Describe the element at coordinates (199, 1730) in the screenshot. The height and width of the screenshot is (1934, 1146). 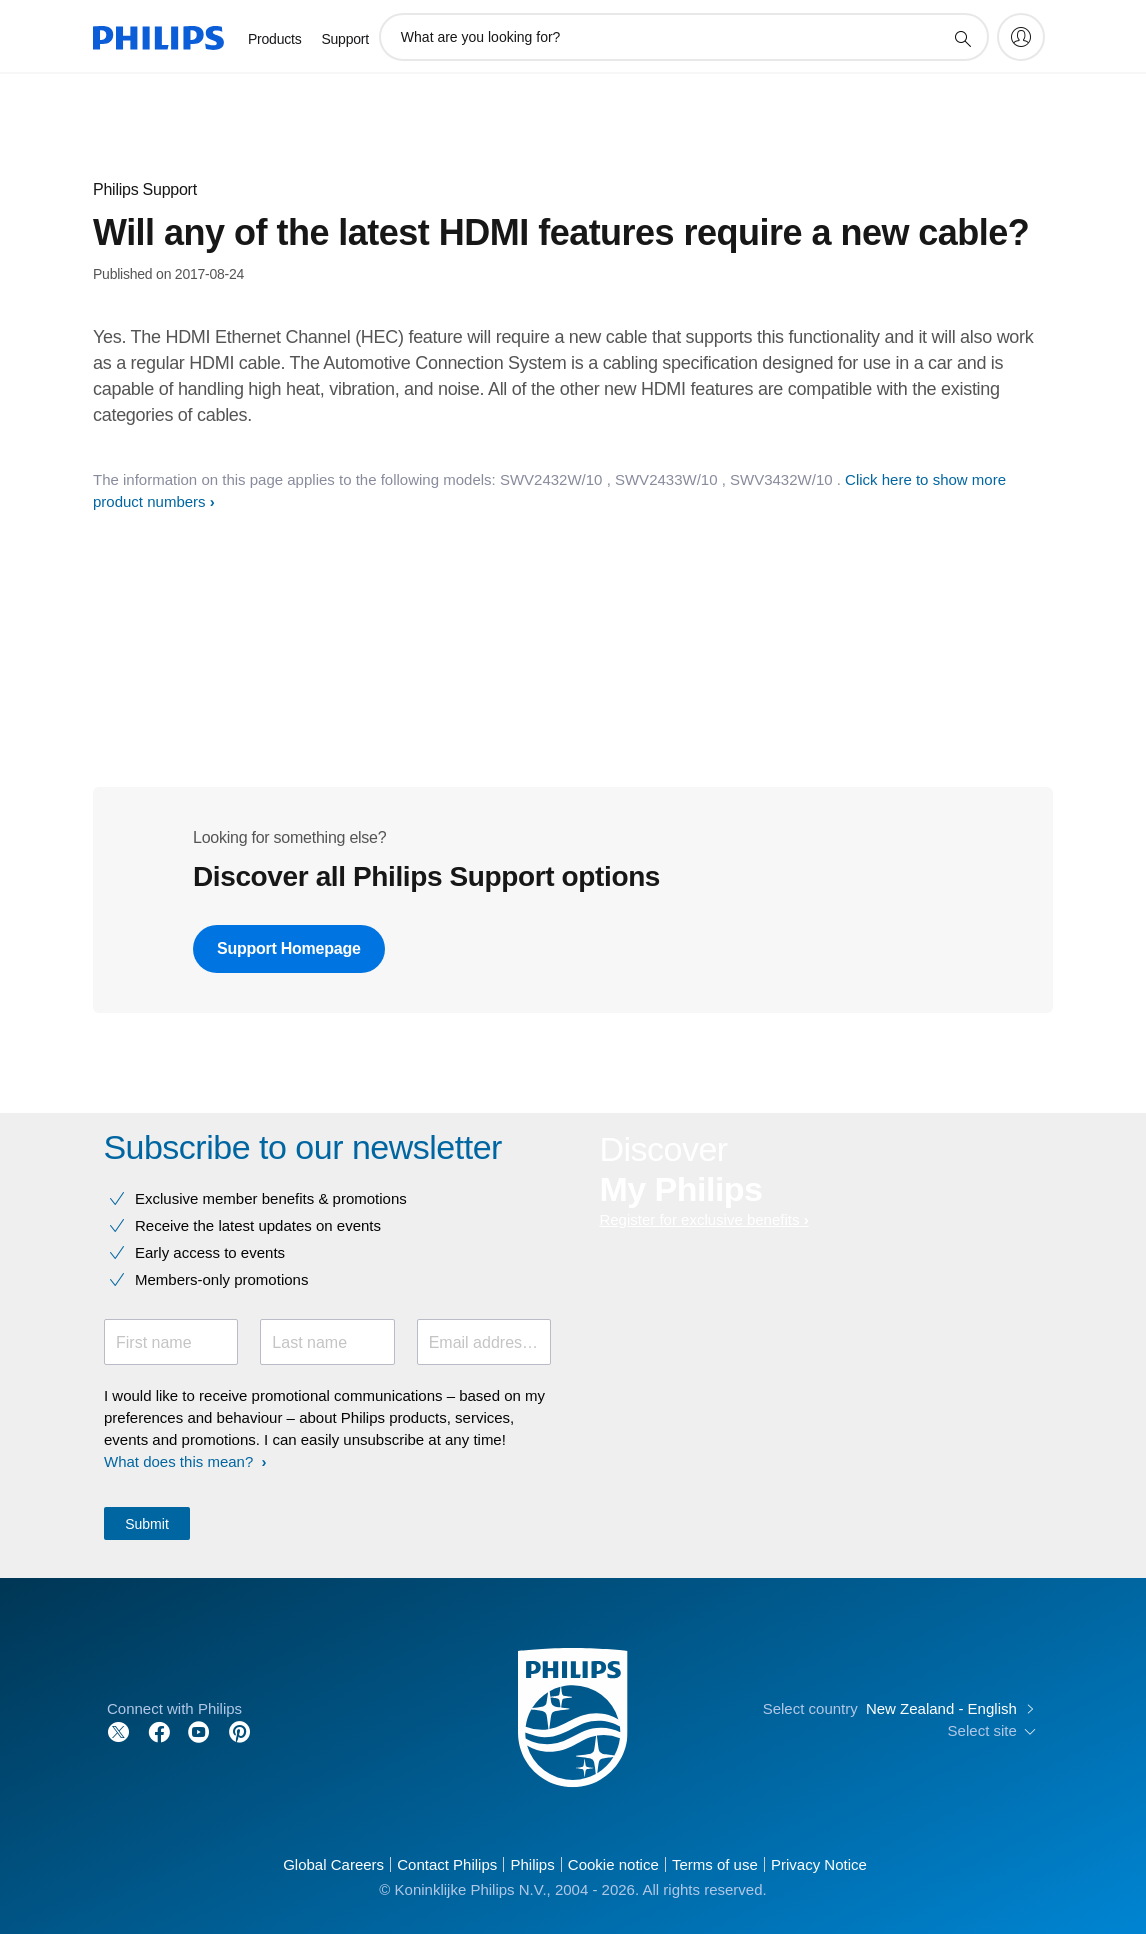
I see `[Follow Philips on YouTube]` at that location.